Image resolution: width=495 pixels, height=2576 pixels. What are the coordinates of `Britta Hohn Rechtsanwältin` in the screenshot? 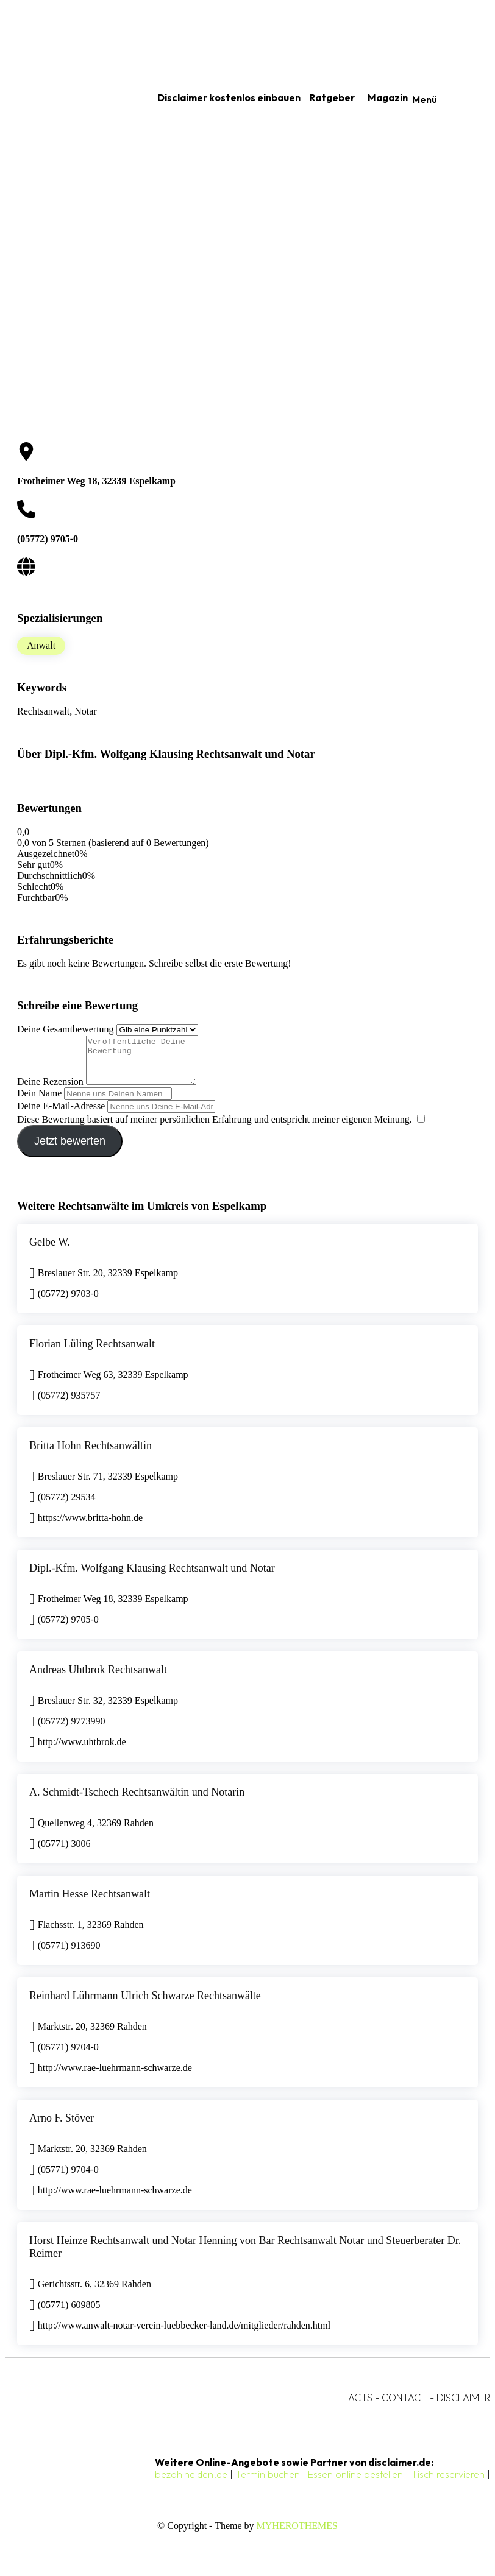 It's located at (90, 1455).